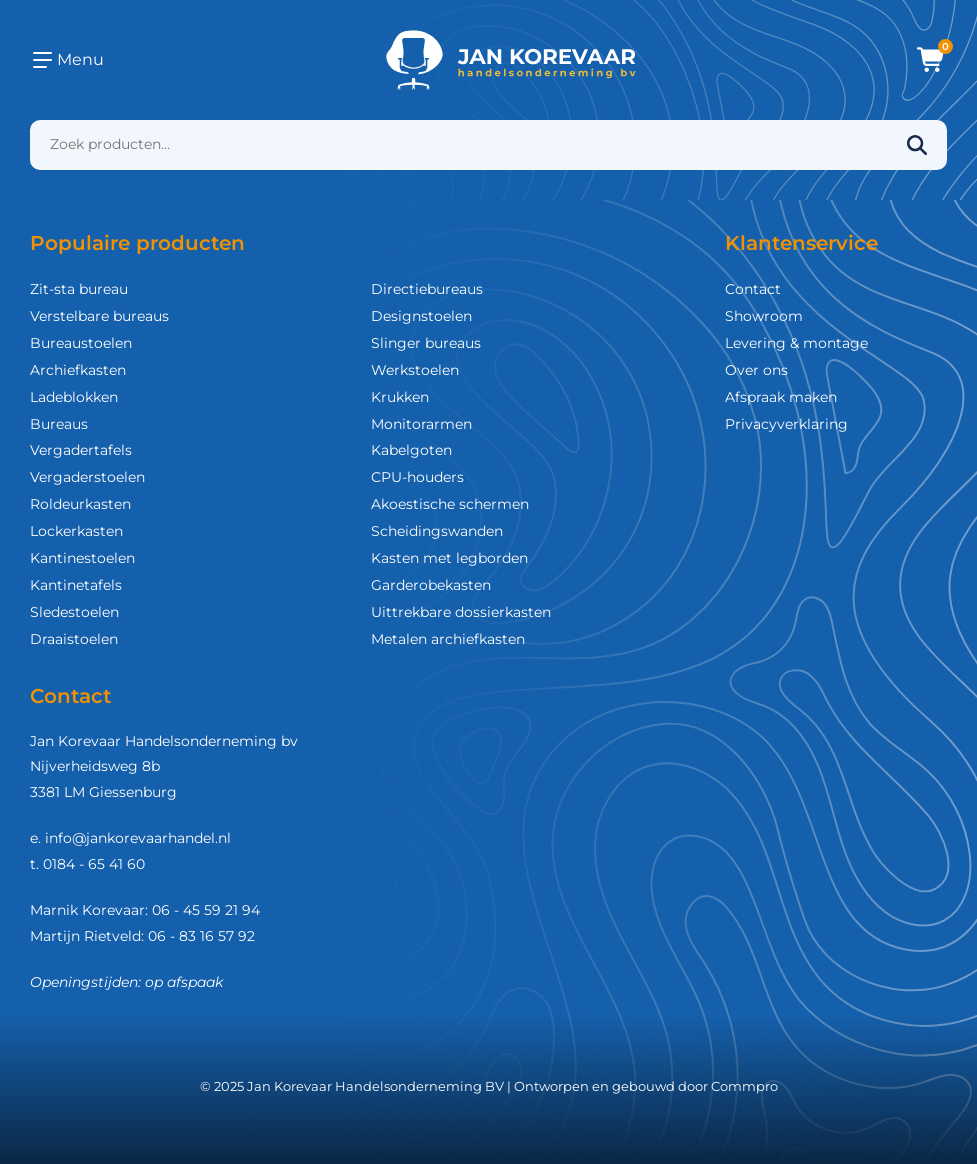  I want to click on Vergadertafels, so click(81, 450).